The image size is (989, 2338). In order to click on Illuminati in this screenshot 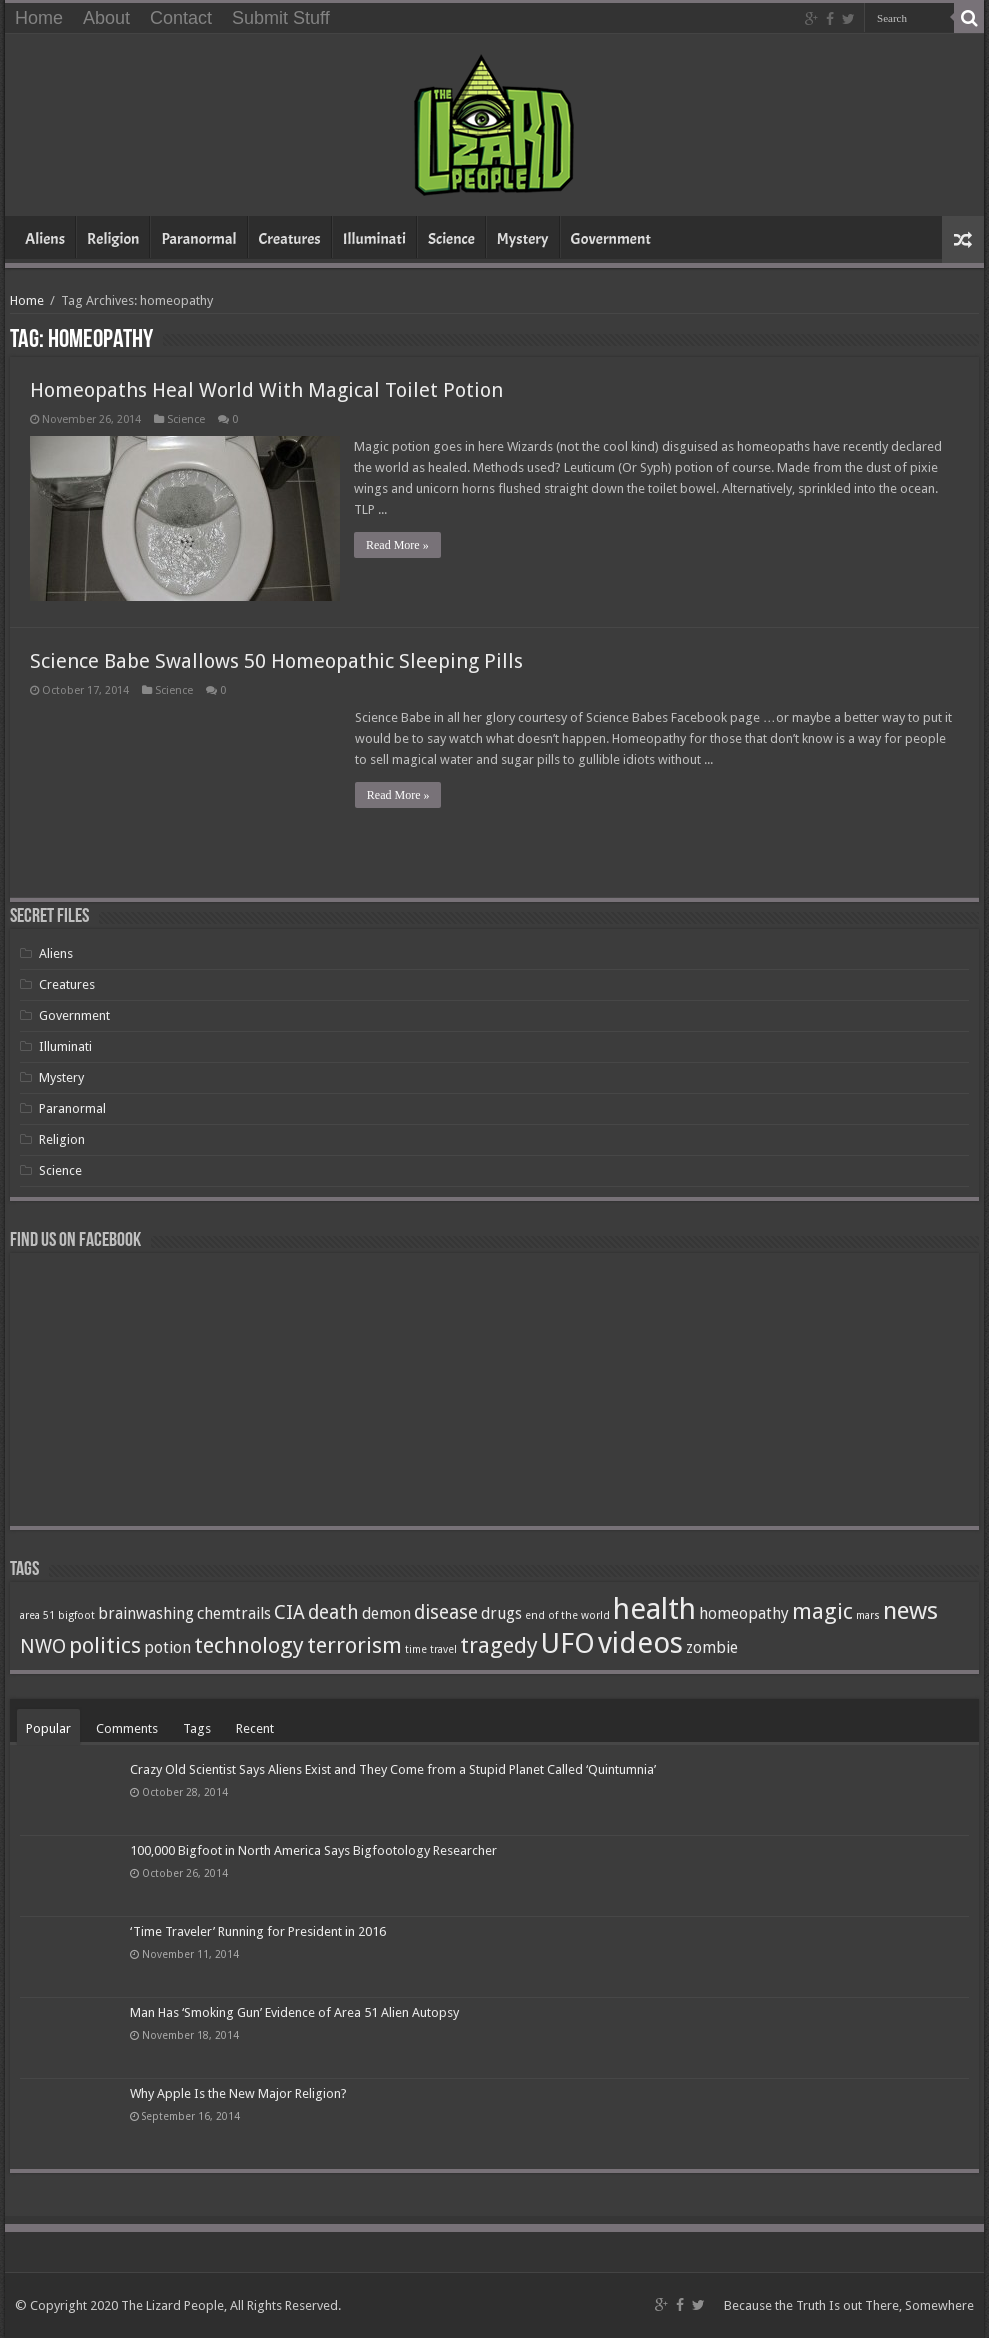, I will do `click(374, 239)`.